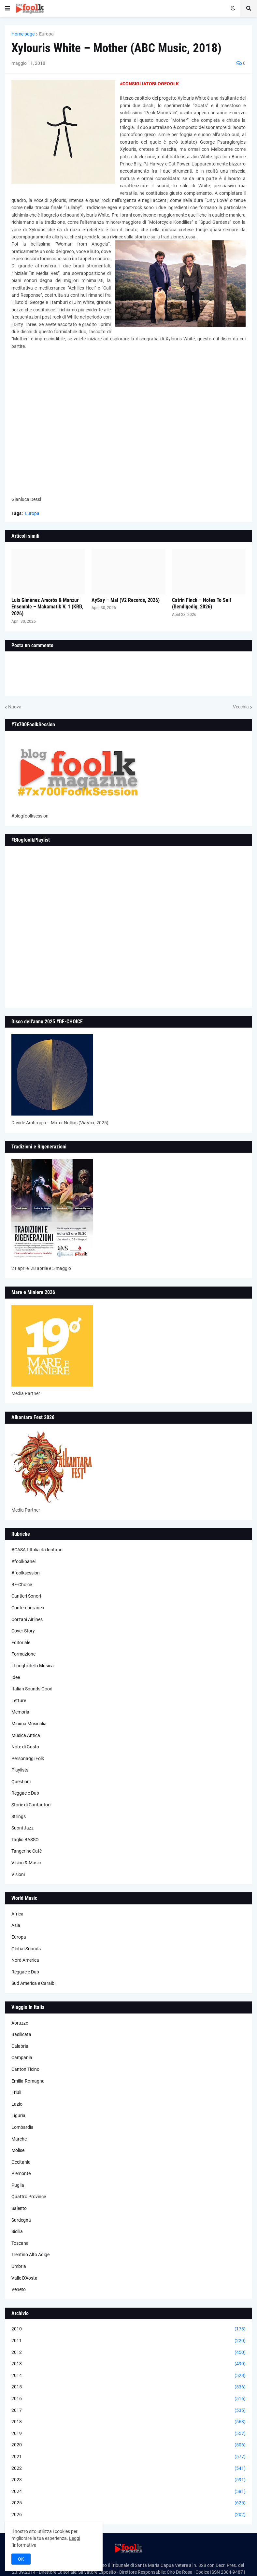 This screenshot has height=2576, width=257. I want to click on Strings, so click(18, 1816).